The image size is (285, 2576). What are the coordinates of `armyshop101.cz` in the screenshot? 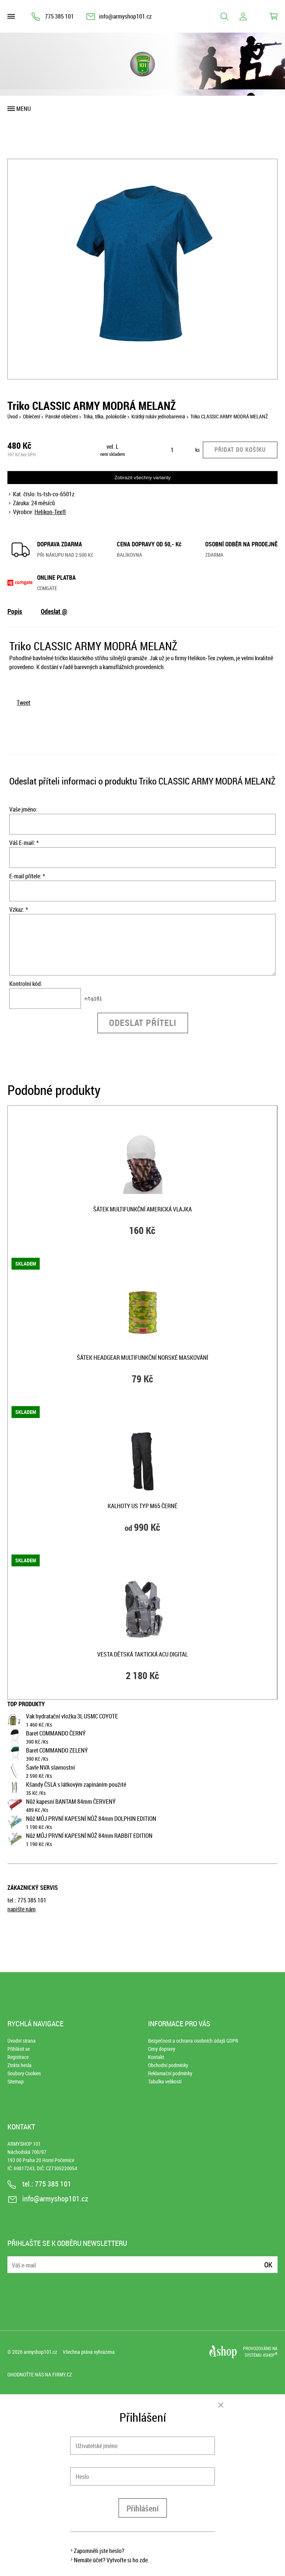 It's located at (40, 2351).